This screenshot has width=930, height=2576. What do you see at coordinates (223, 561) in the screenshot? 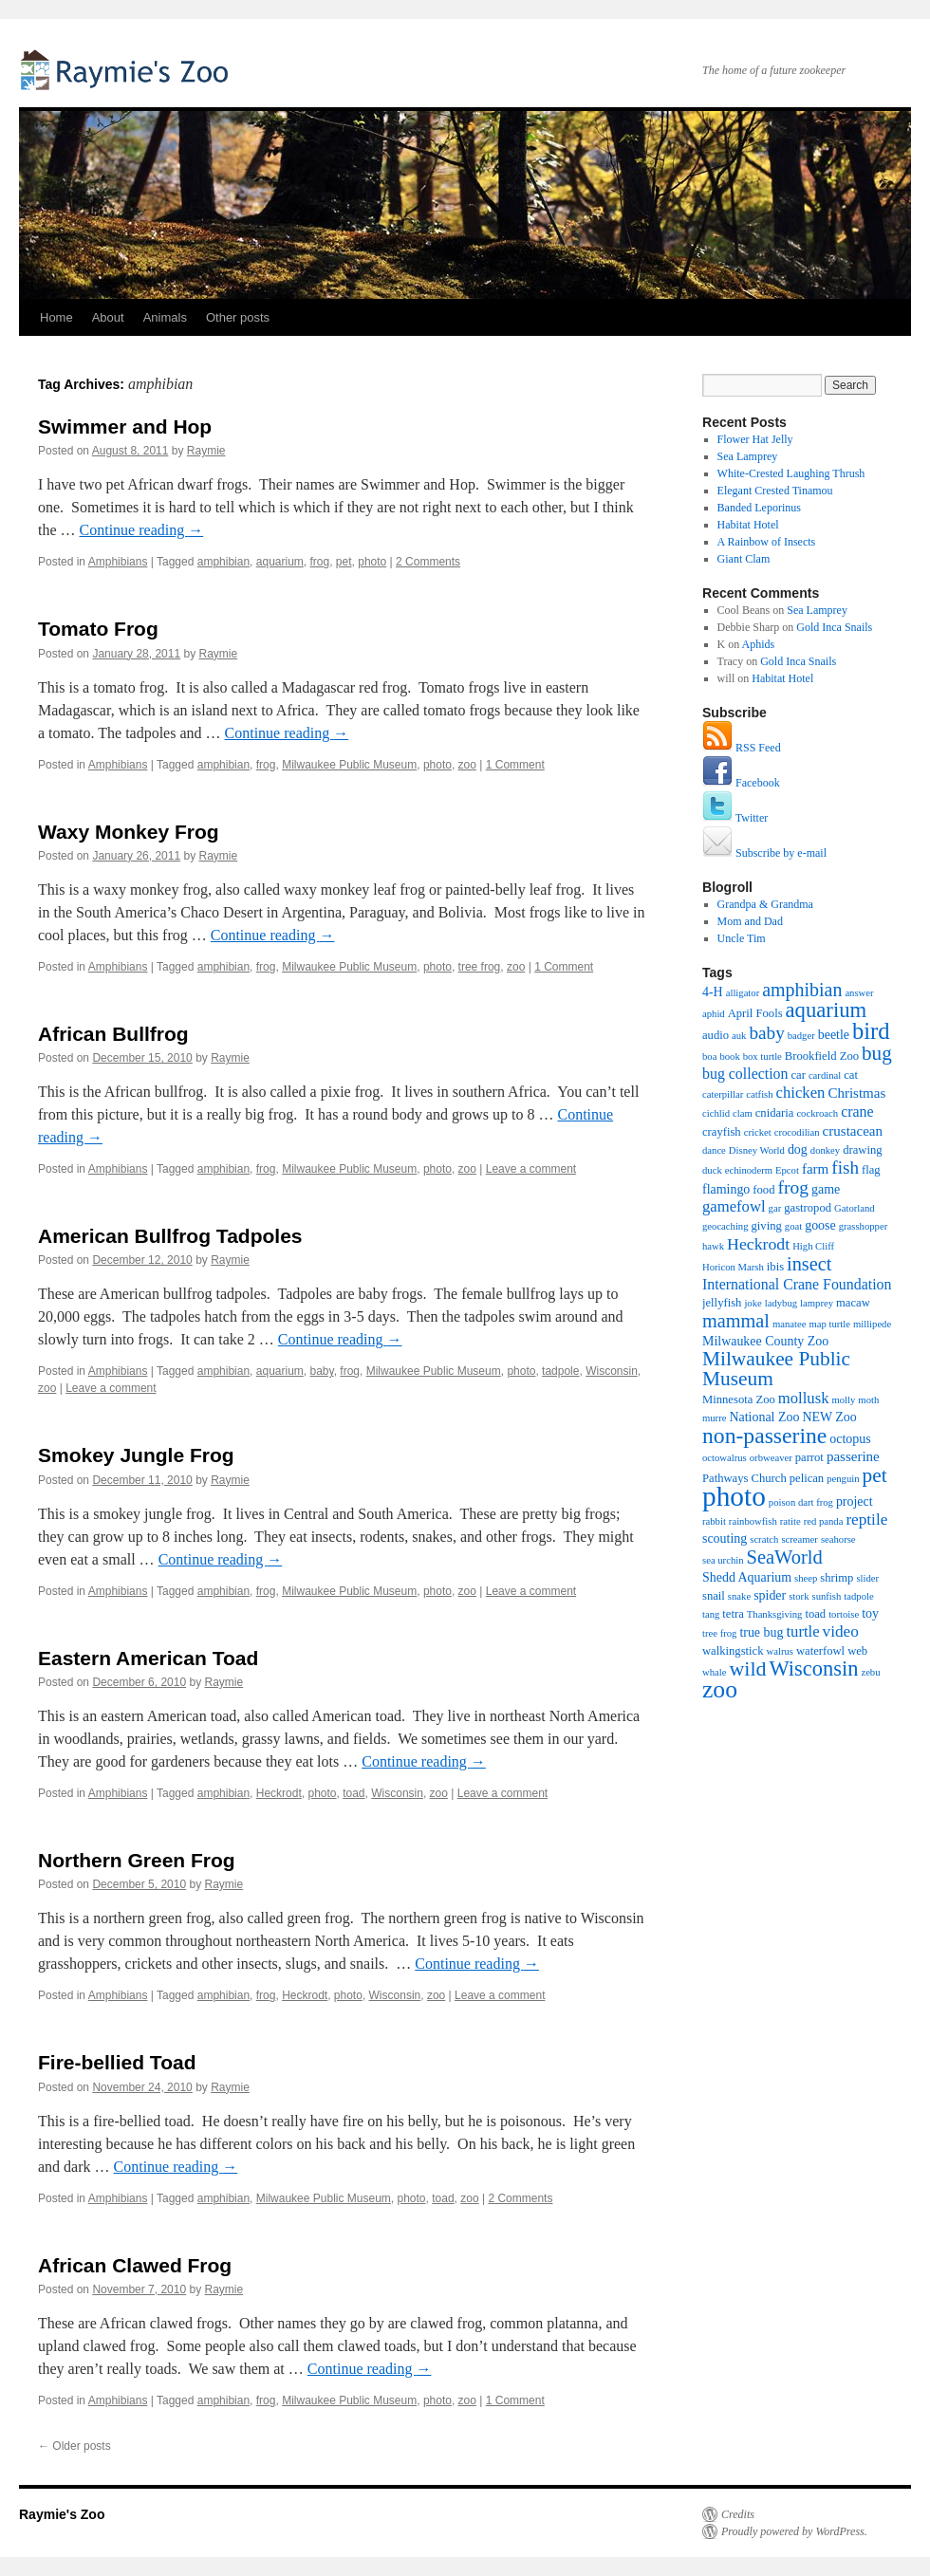
I see `amphibian` at bounding box center [223, 561].